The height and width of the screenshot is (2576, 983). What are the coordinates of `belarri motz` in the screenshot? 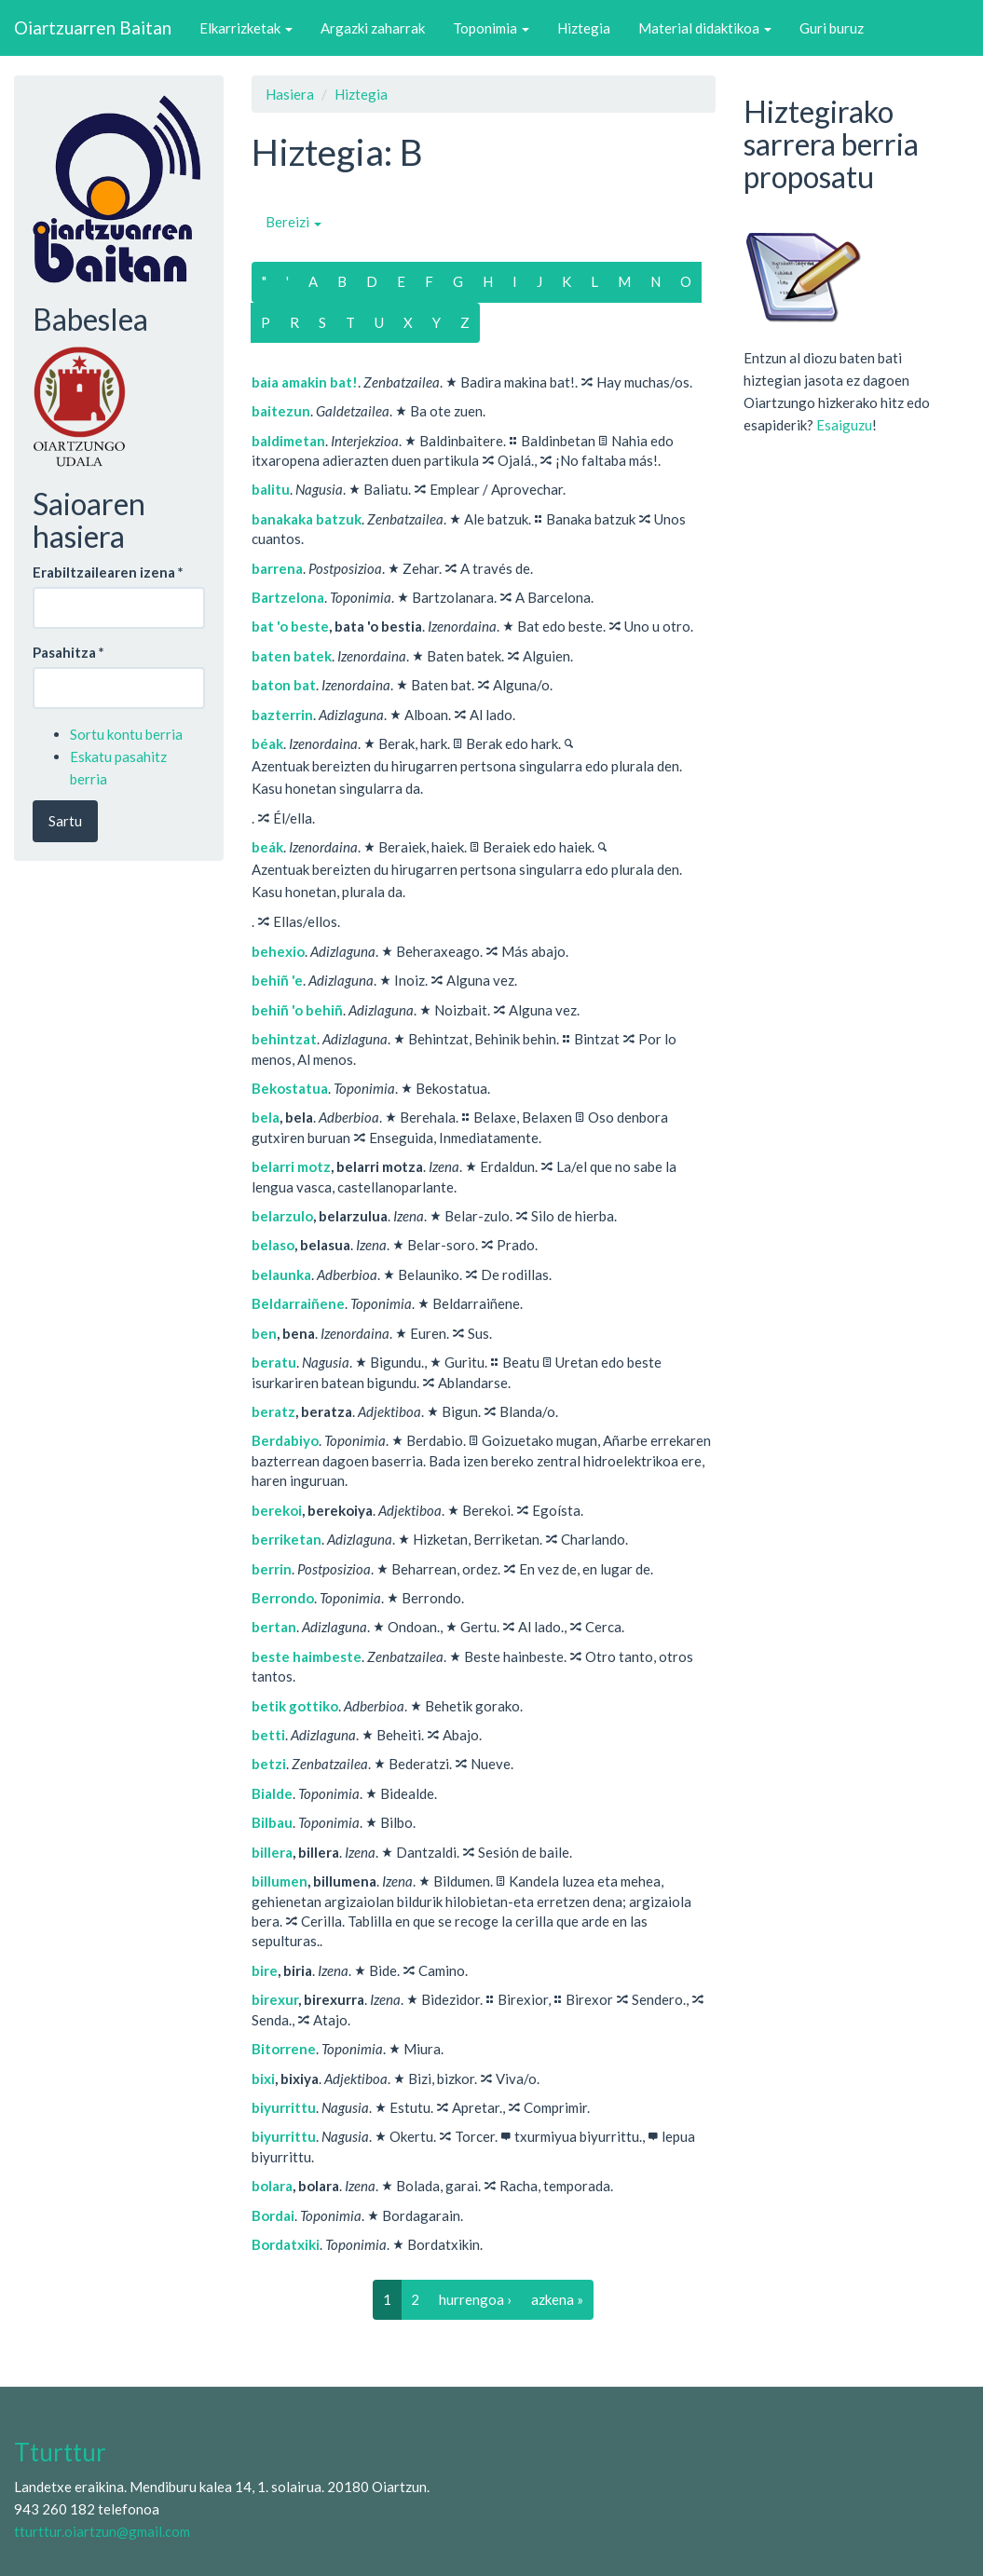 It's located at (291, 1166).